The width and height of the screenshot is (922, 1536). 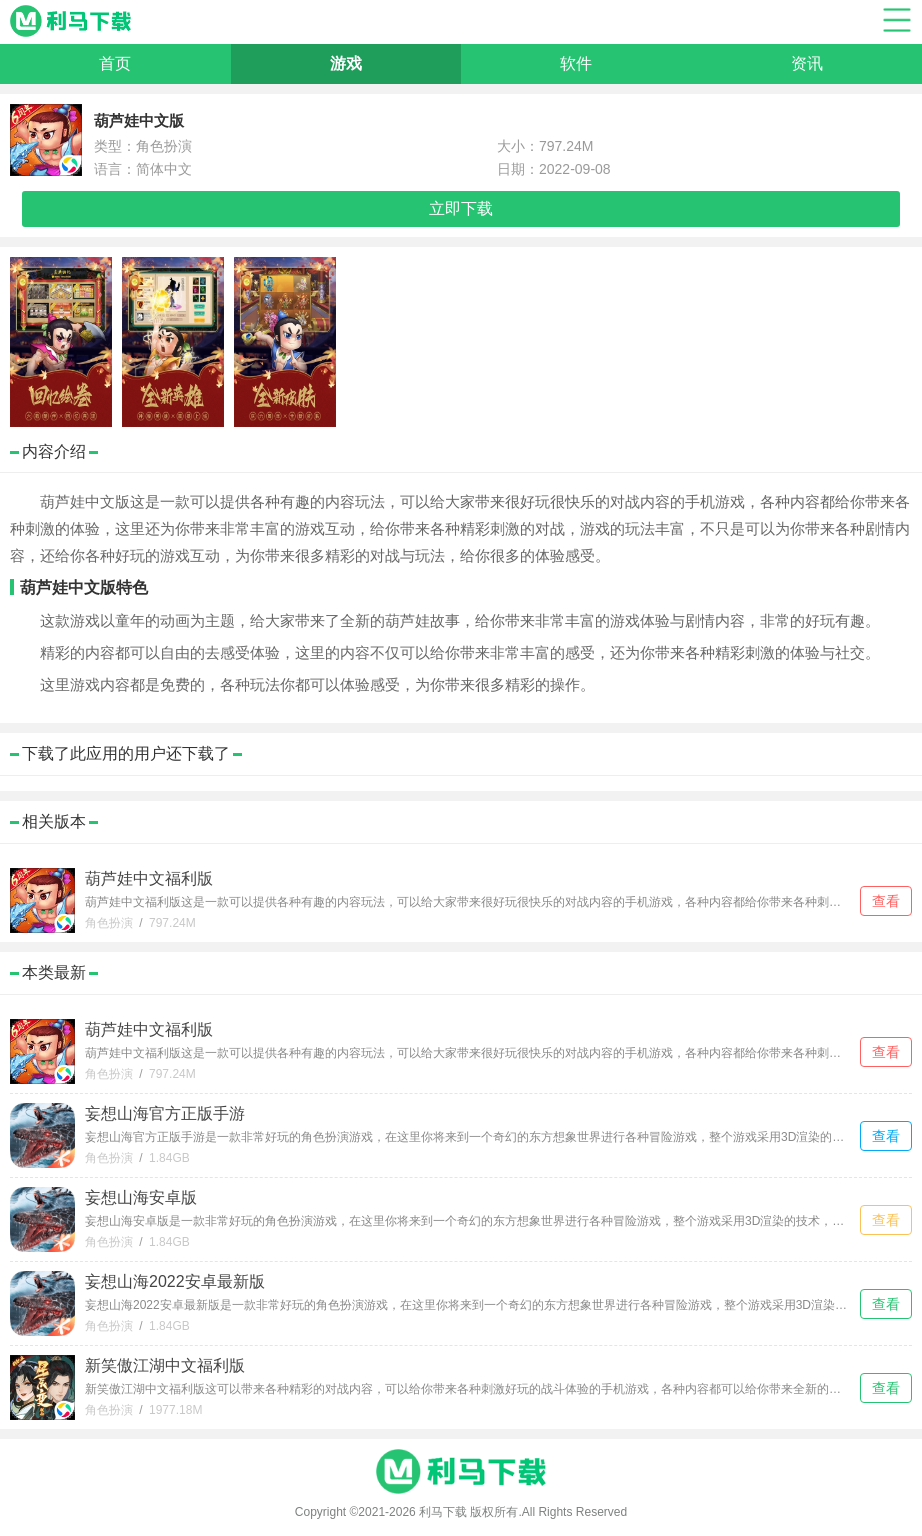 I want to click on 查看, so click(x=886, y=901).